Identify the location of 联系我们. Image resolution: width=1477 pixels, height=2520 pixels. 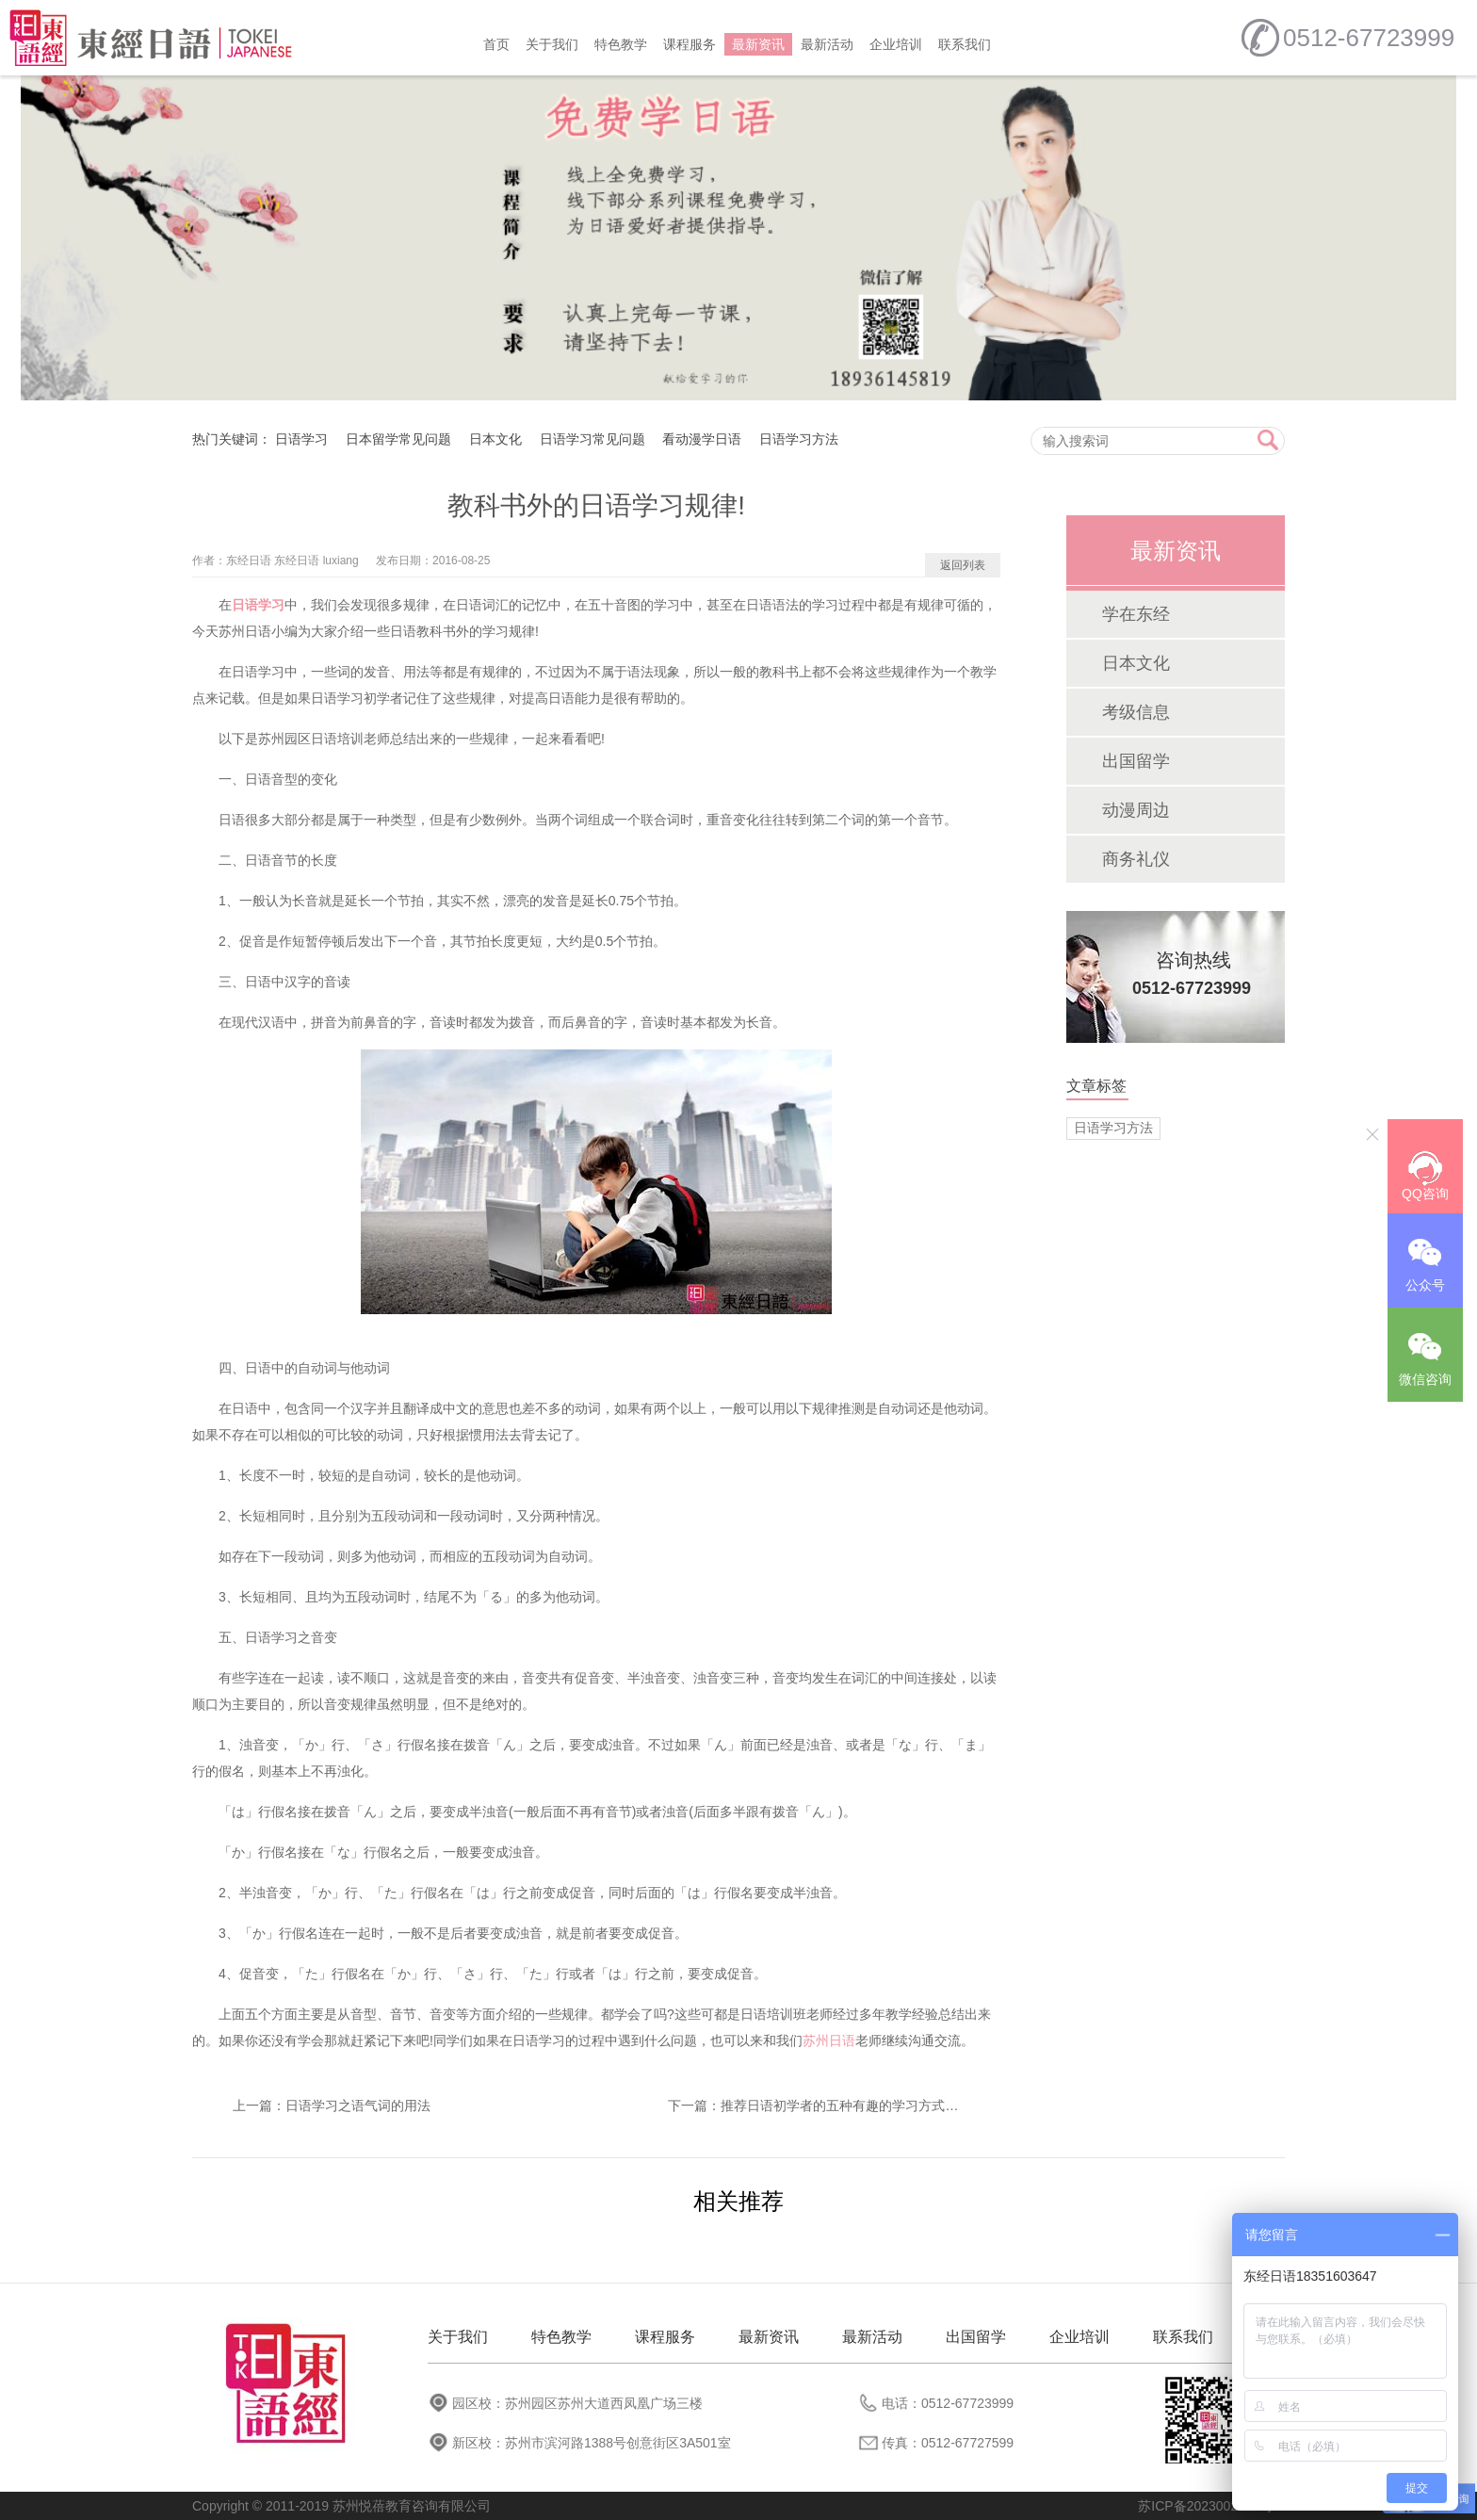
(964, 44).